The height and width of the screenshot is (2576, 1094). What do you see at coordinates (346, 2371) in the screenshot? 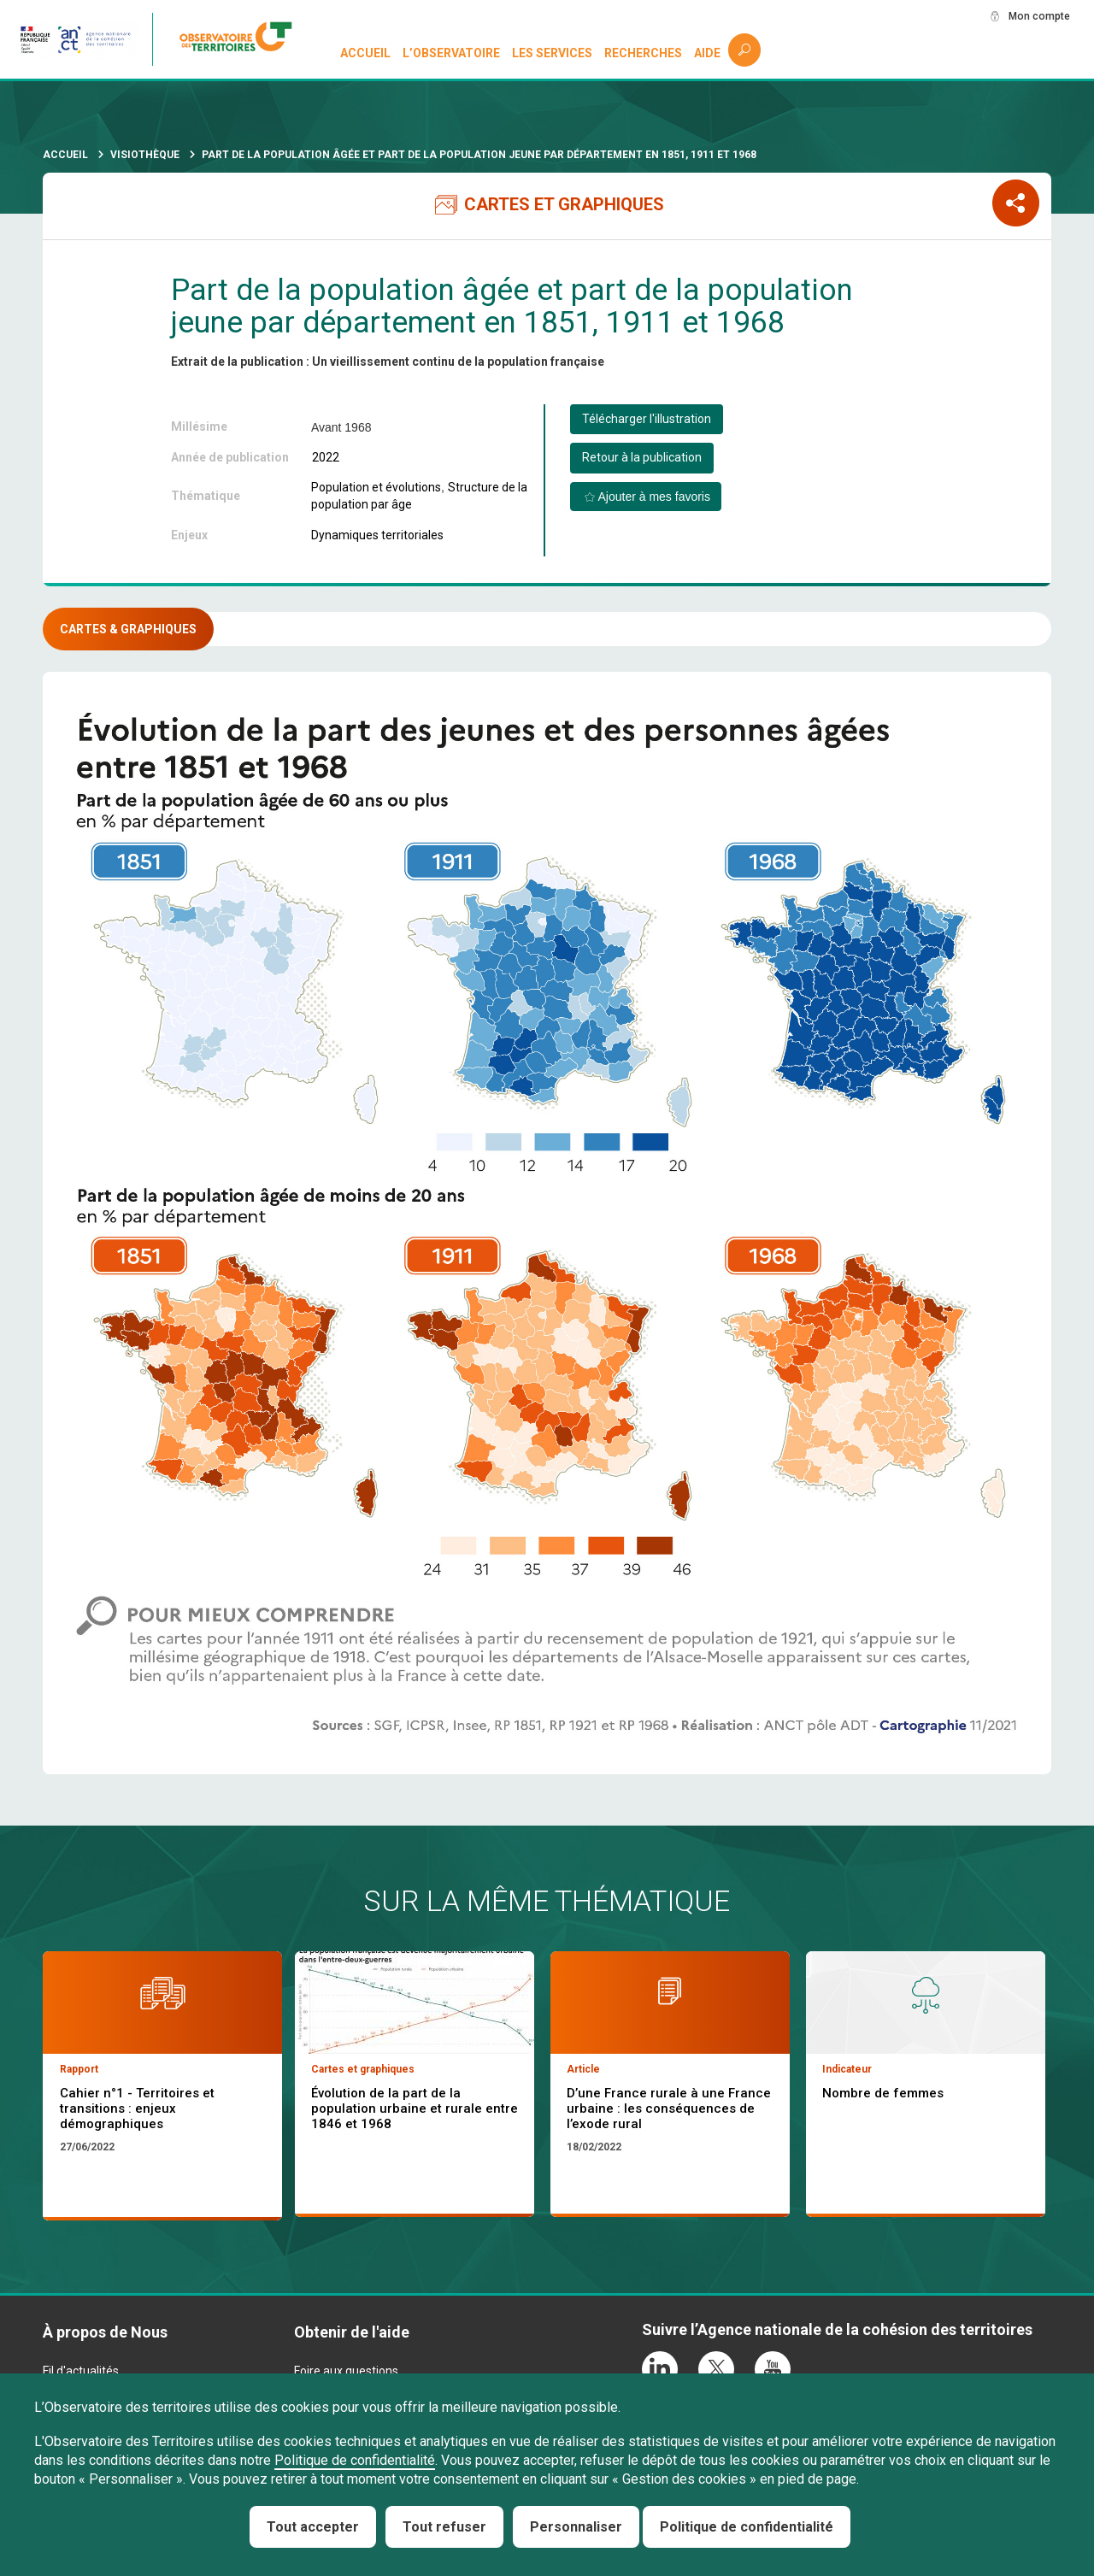
I see `Foire aux questions` at bounding box center [346, 2371].